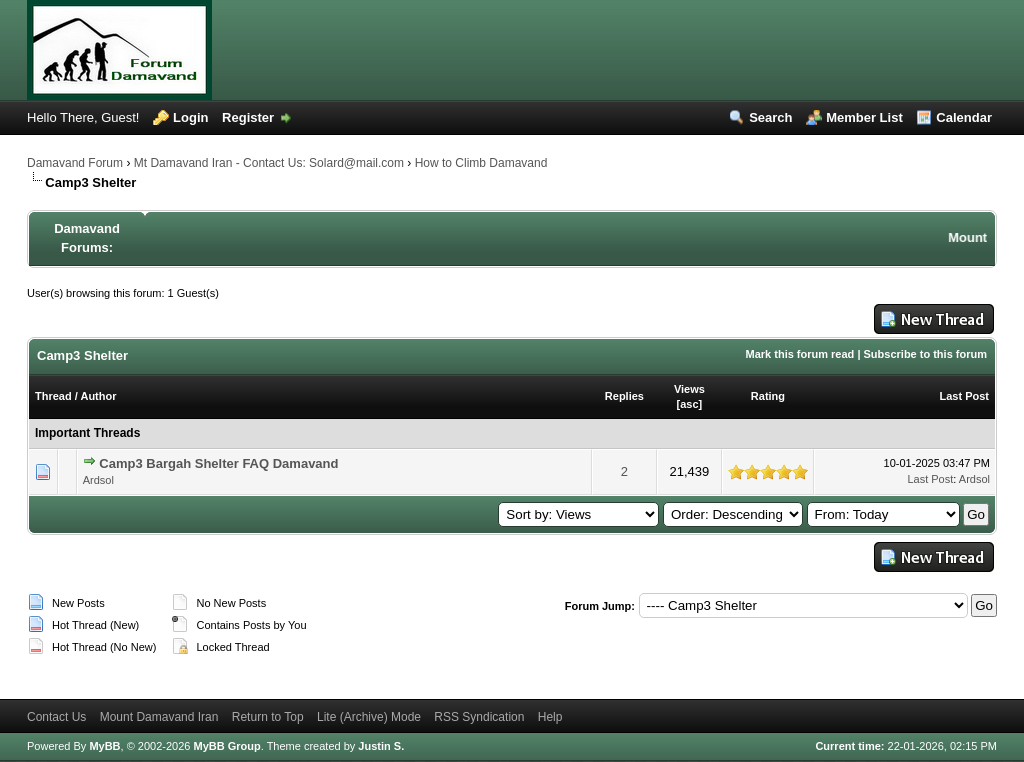  I want to click on Justin S., so click(381, 746).